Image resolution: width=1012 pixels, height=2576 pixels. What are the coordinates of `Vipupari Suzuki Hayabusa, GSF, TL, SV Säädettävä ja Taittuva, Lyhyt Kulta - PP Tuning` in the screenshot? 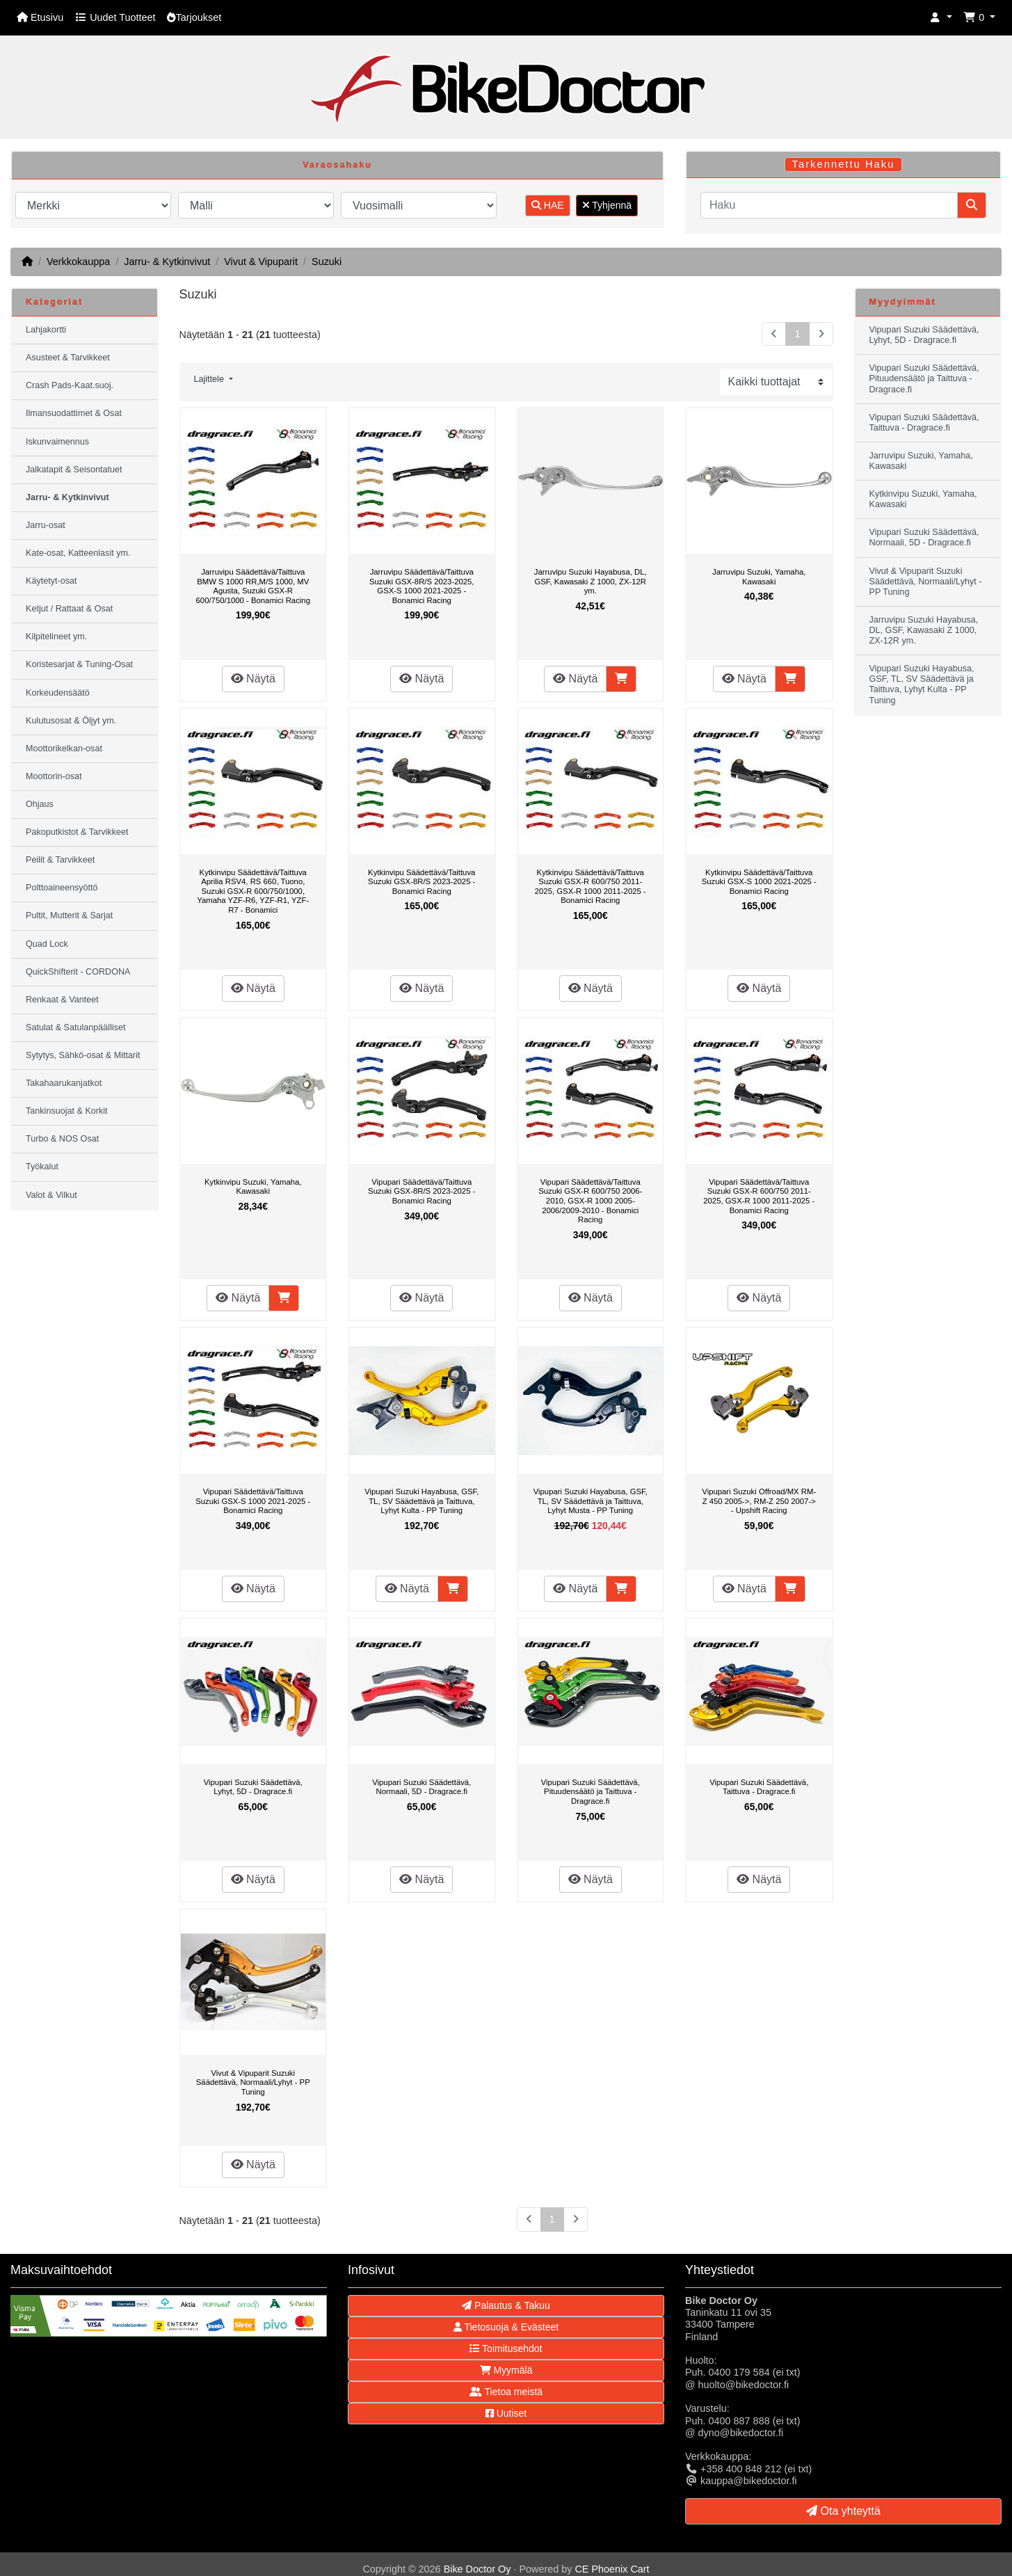 It's located at (421, 1500).